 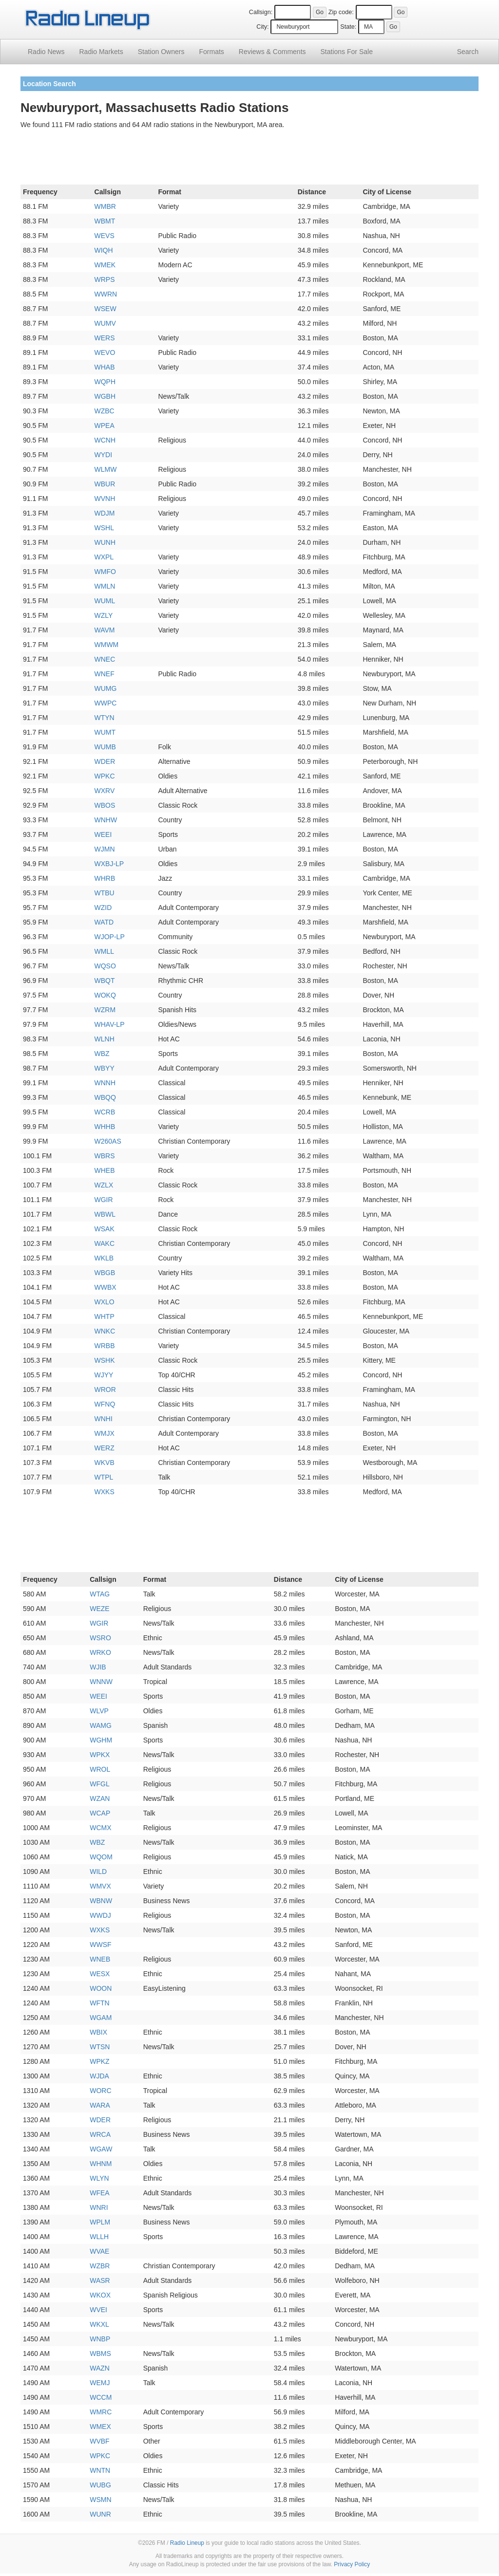 What do you see at coordinates (105, 382) in the screenshot?
I see `WQPH` at bounding box center [105, 382].